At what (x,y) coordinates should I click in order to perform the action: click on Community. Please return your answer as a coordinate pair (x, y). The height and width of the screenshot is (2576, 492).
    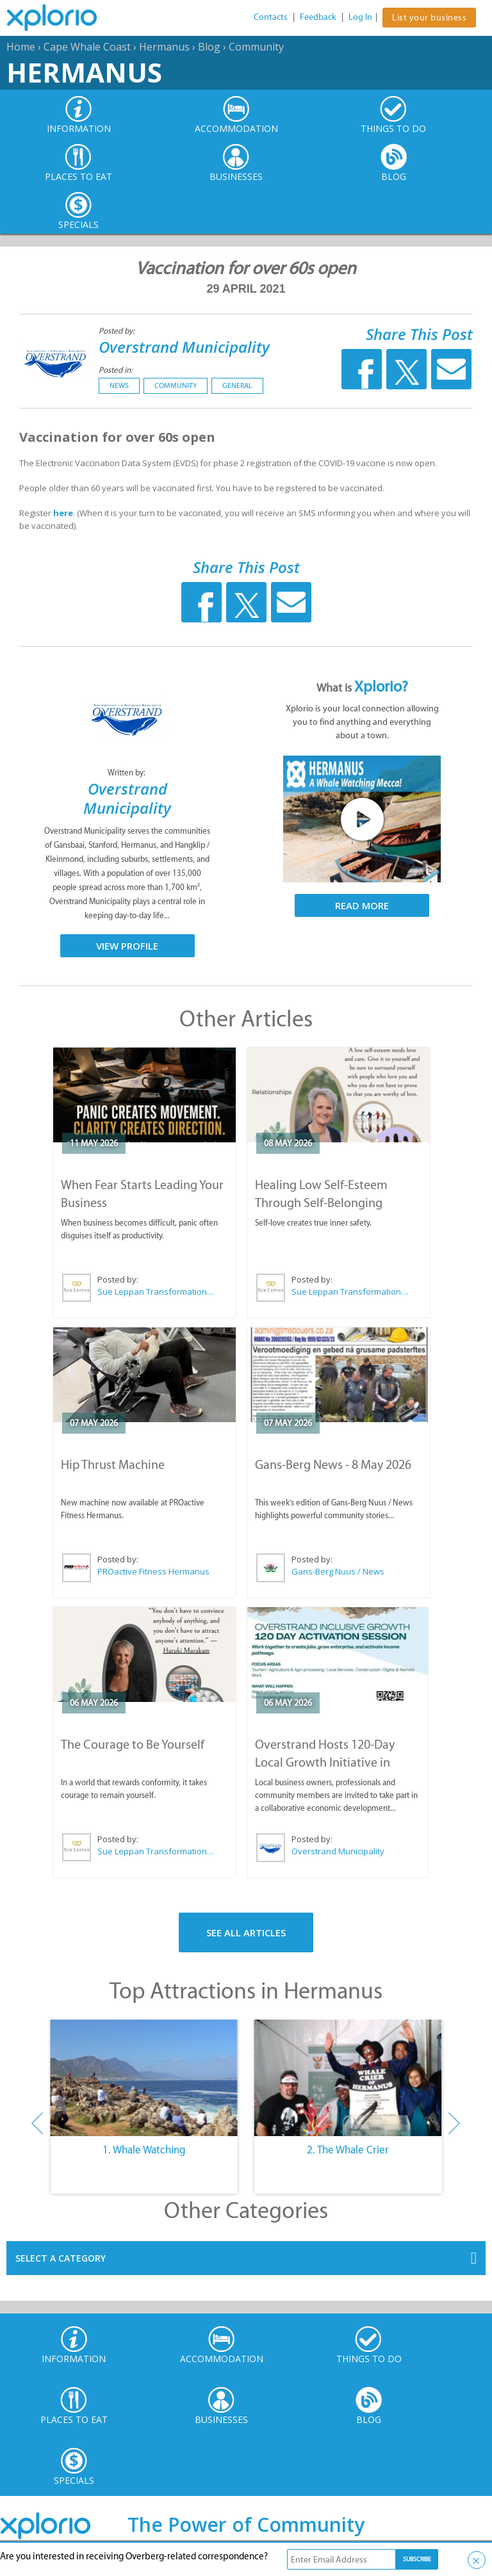
    Looking at the image, I should click on (256, 47).